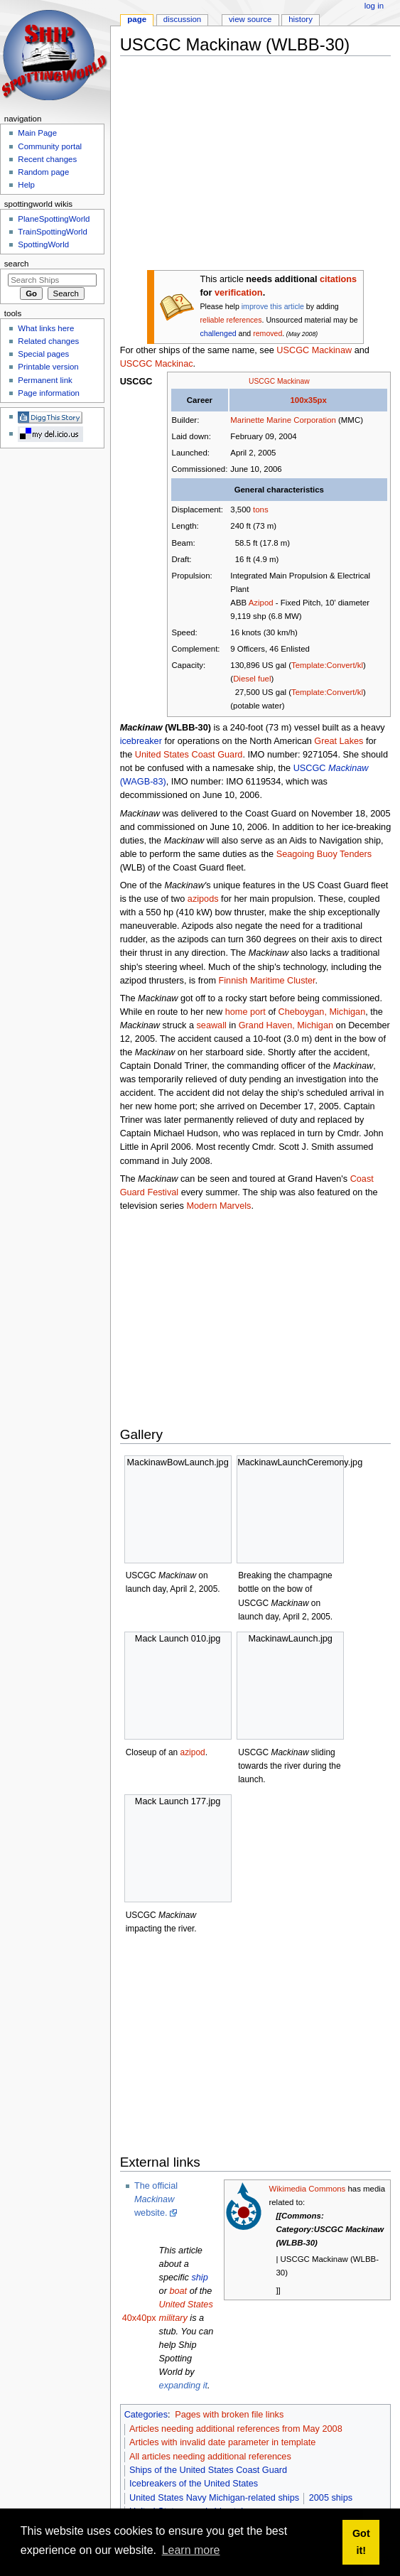  What do you see at coordinates (156, 364) in the screenshot?
I see `USCGC Mackinac` at bounding box center [156, 364].